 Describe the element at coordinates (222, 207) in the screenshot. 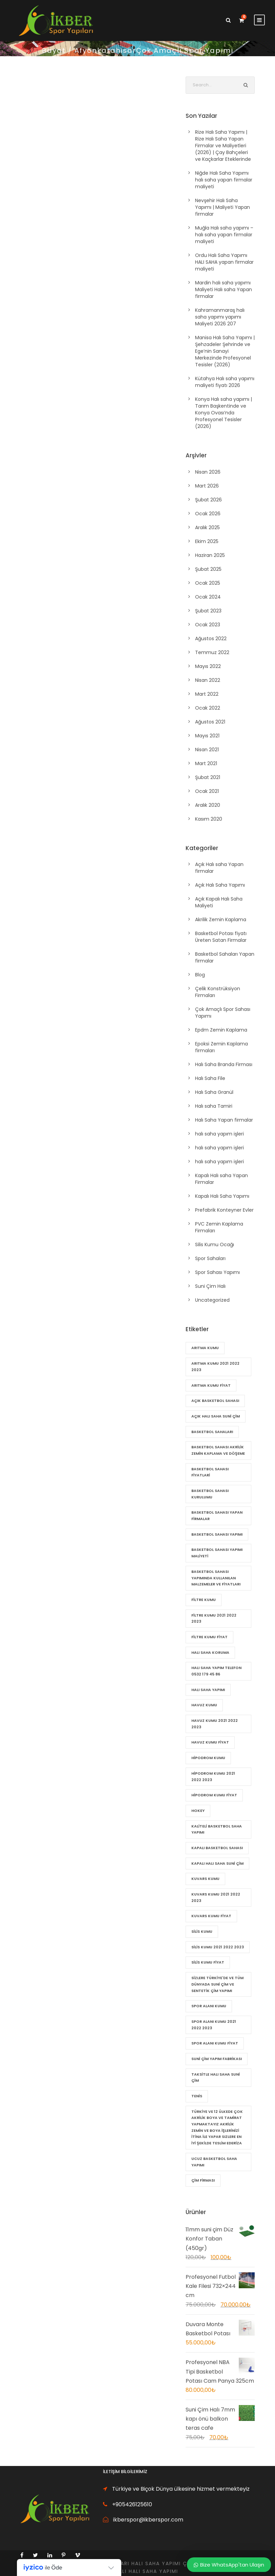

I see `Nevşehir Halı Saha Yapımı | Maliyeti Yapan firmalar` at that location.